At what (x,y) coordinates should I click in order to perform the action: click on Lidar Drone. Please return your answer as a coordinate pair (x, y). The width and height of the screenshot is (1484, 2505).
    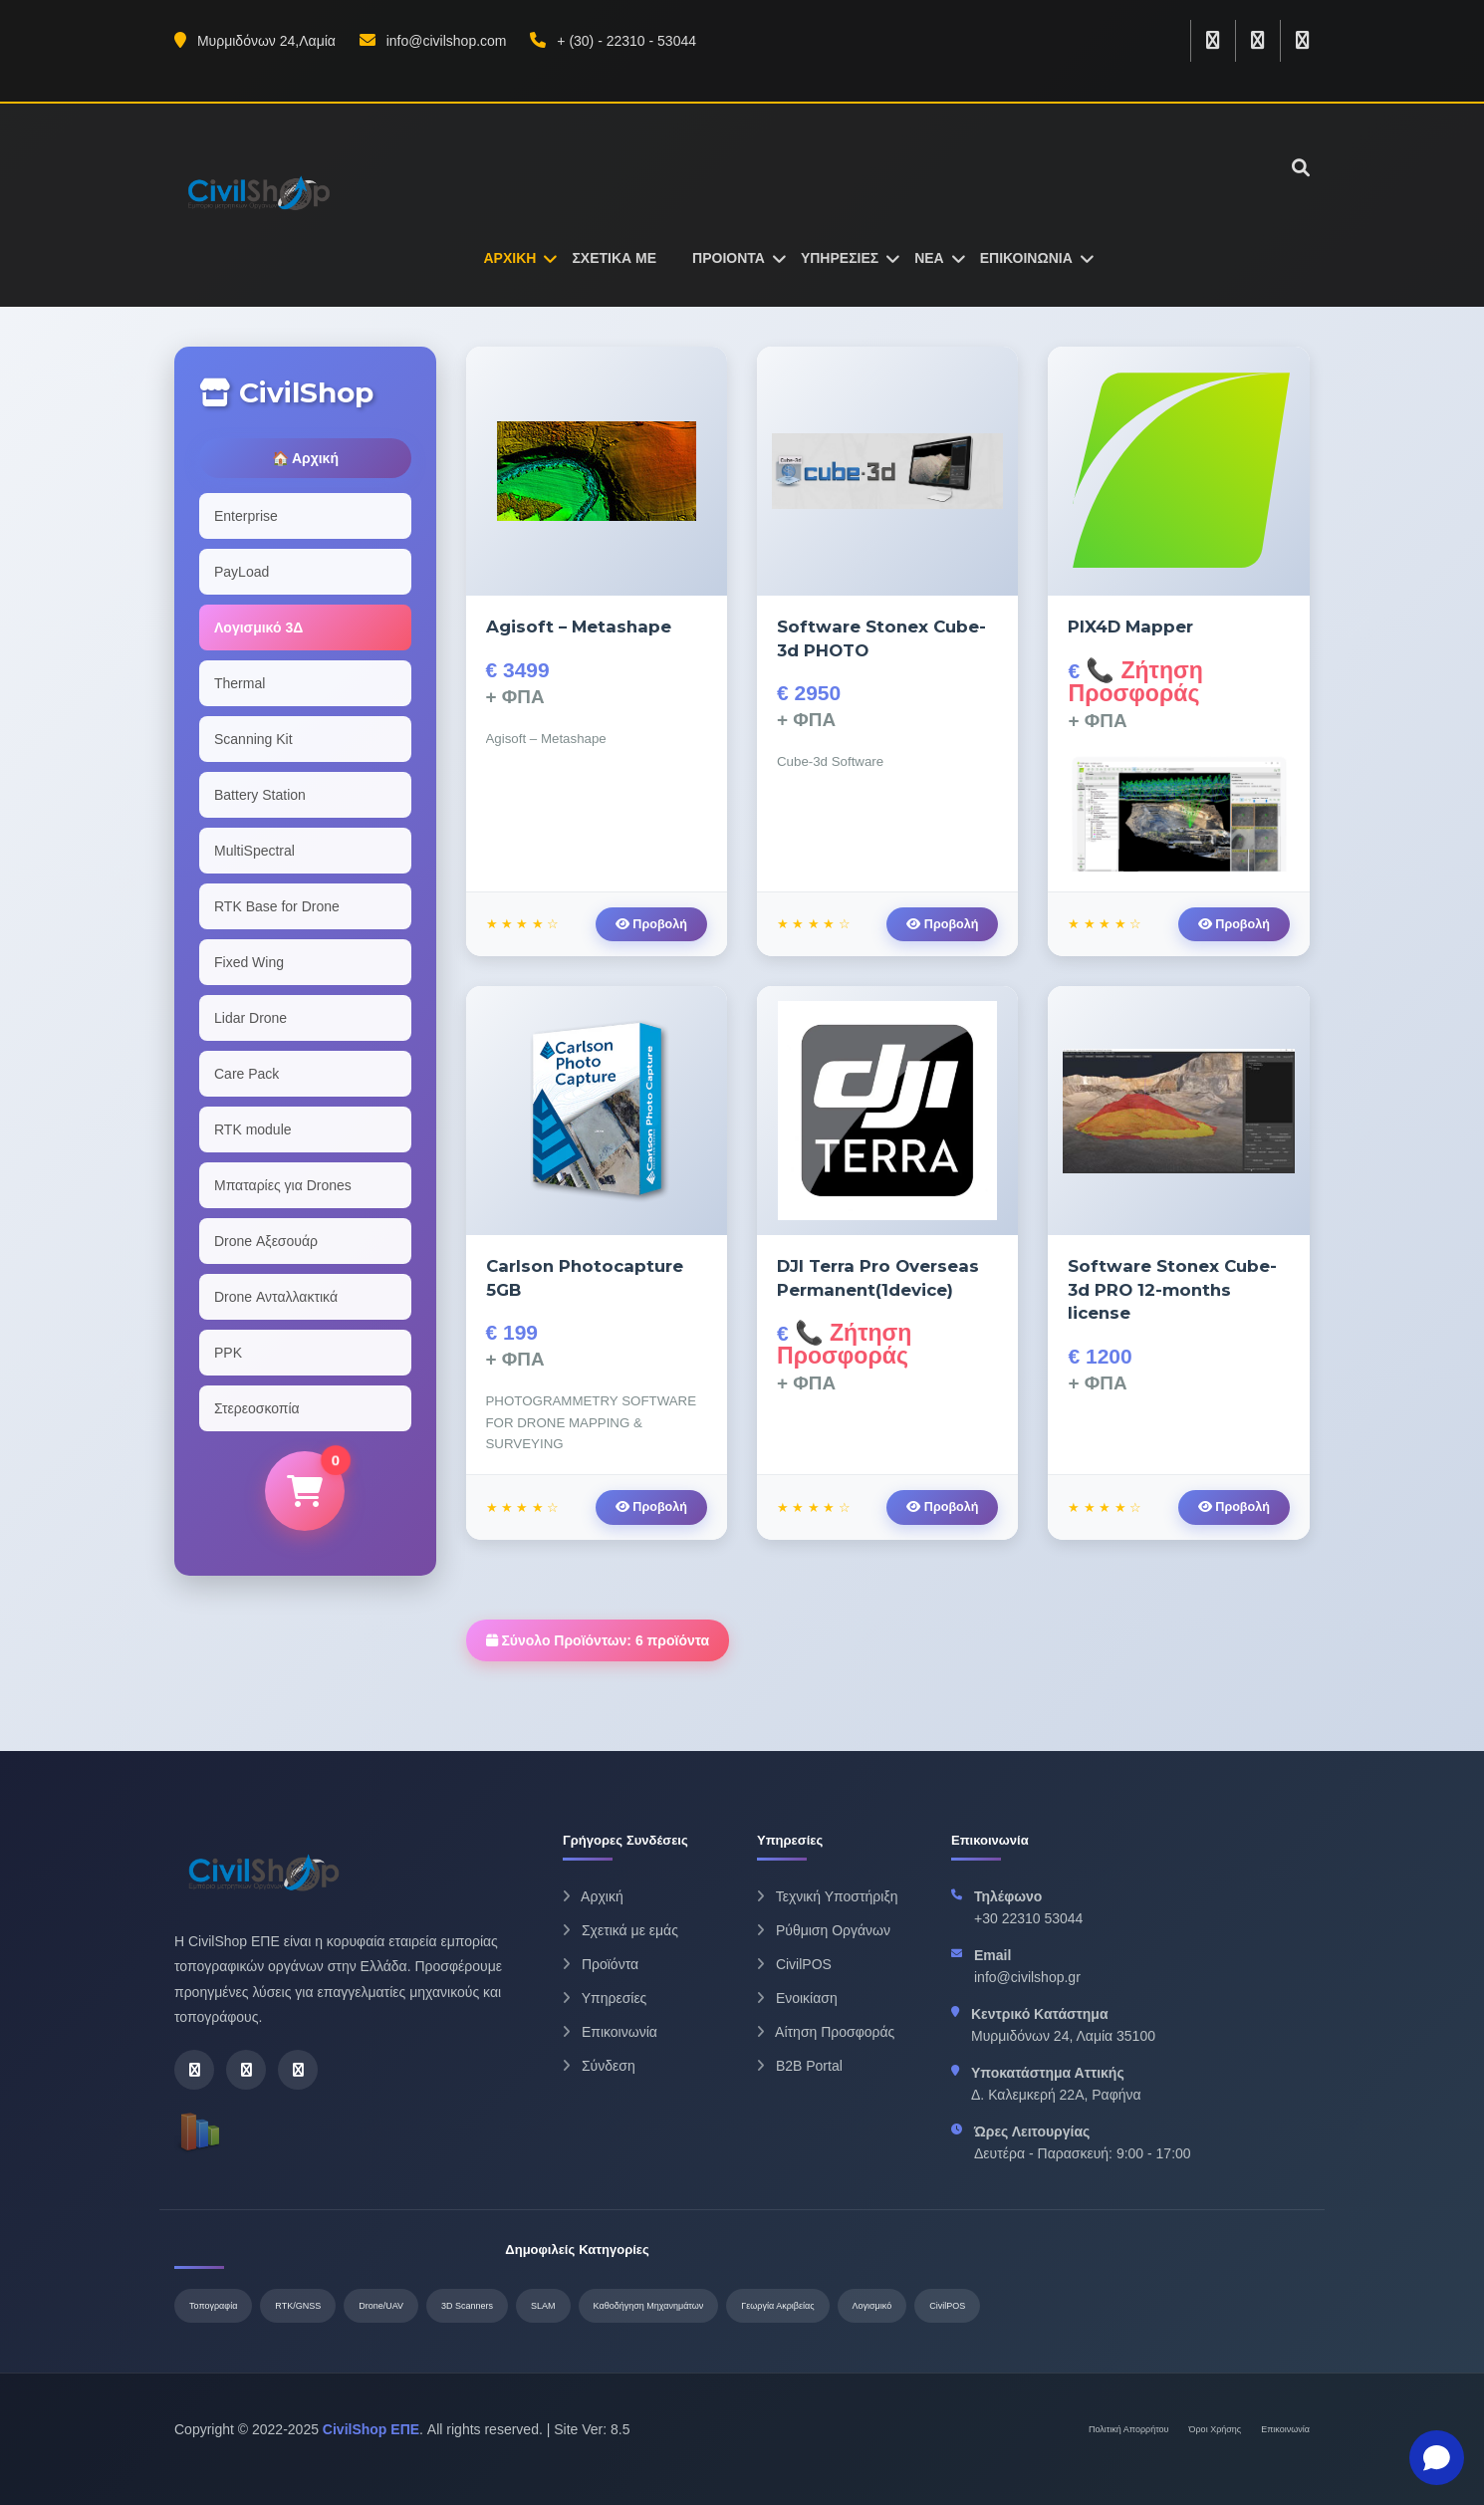
    Looking at the image, I should click on (250, 1018).